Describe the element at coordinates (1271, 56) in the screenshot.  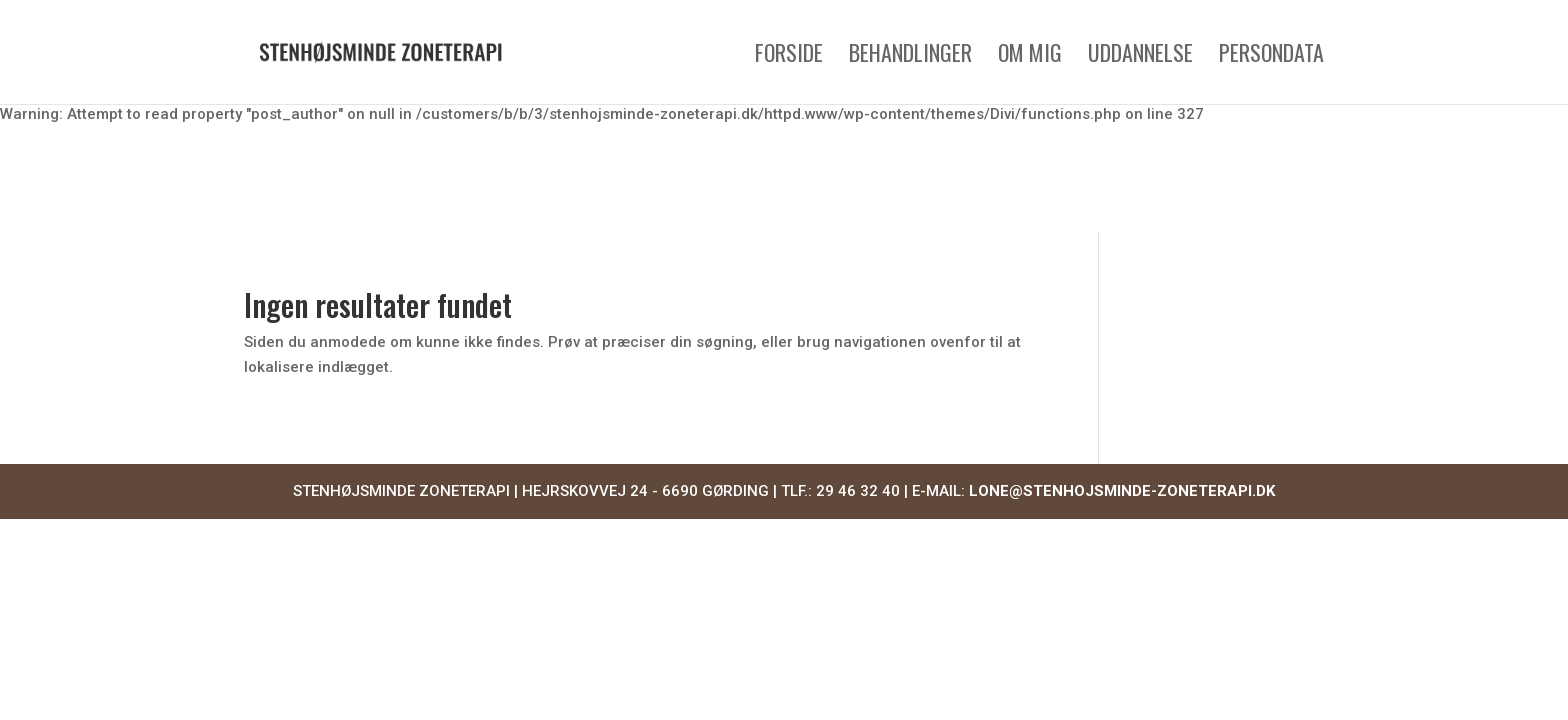
I see `Persondata` at that location.